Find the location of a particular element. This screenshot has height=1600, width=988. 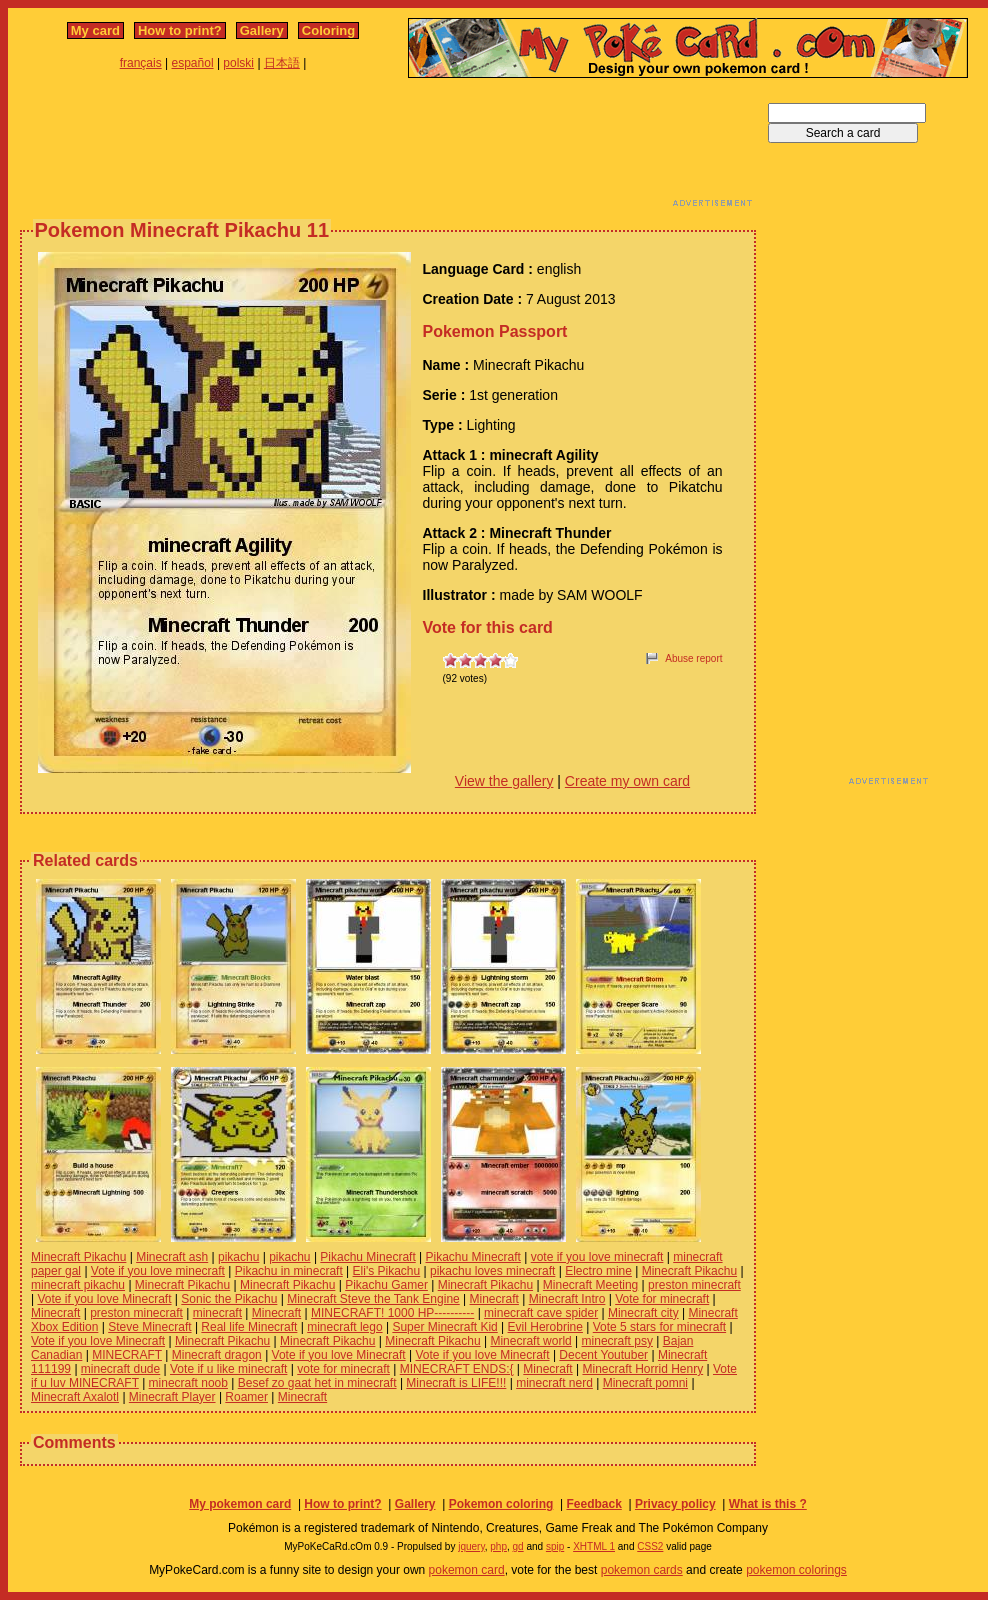

Pikachu Gamer is located at coordinates (386, 1285).